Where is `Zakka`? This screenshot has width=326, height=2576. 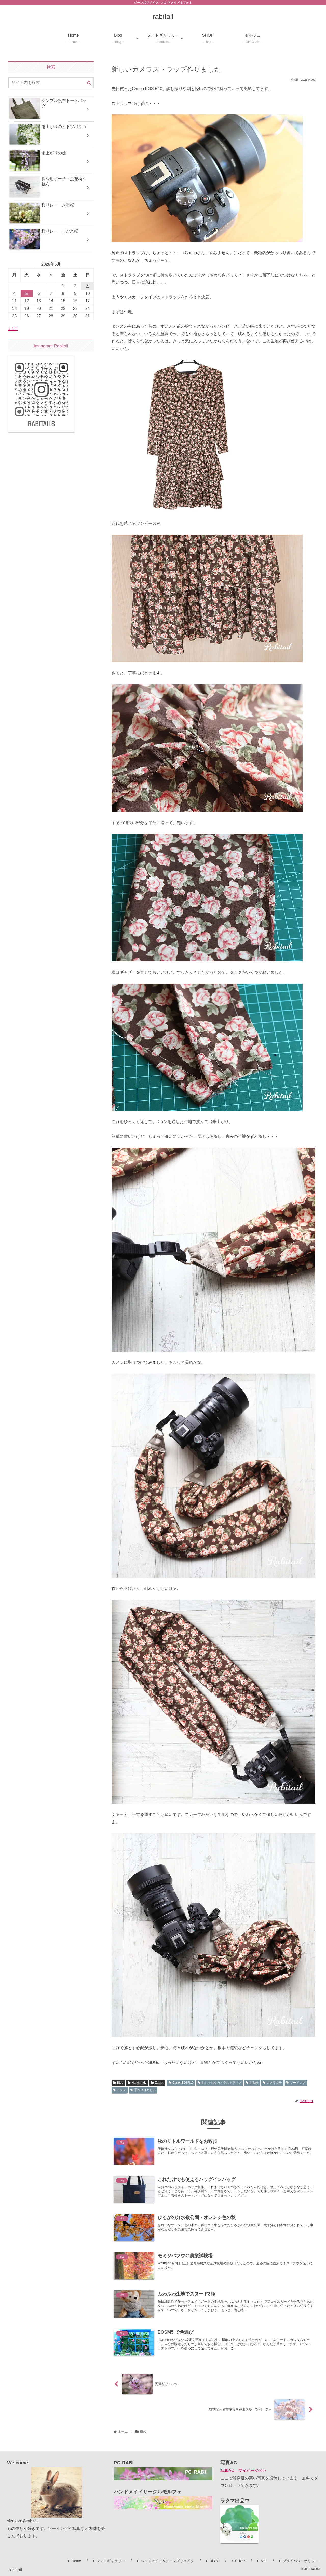
Zakka is located at coordinates (157, 2082).